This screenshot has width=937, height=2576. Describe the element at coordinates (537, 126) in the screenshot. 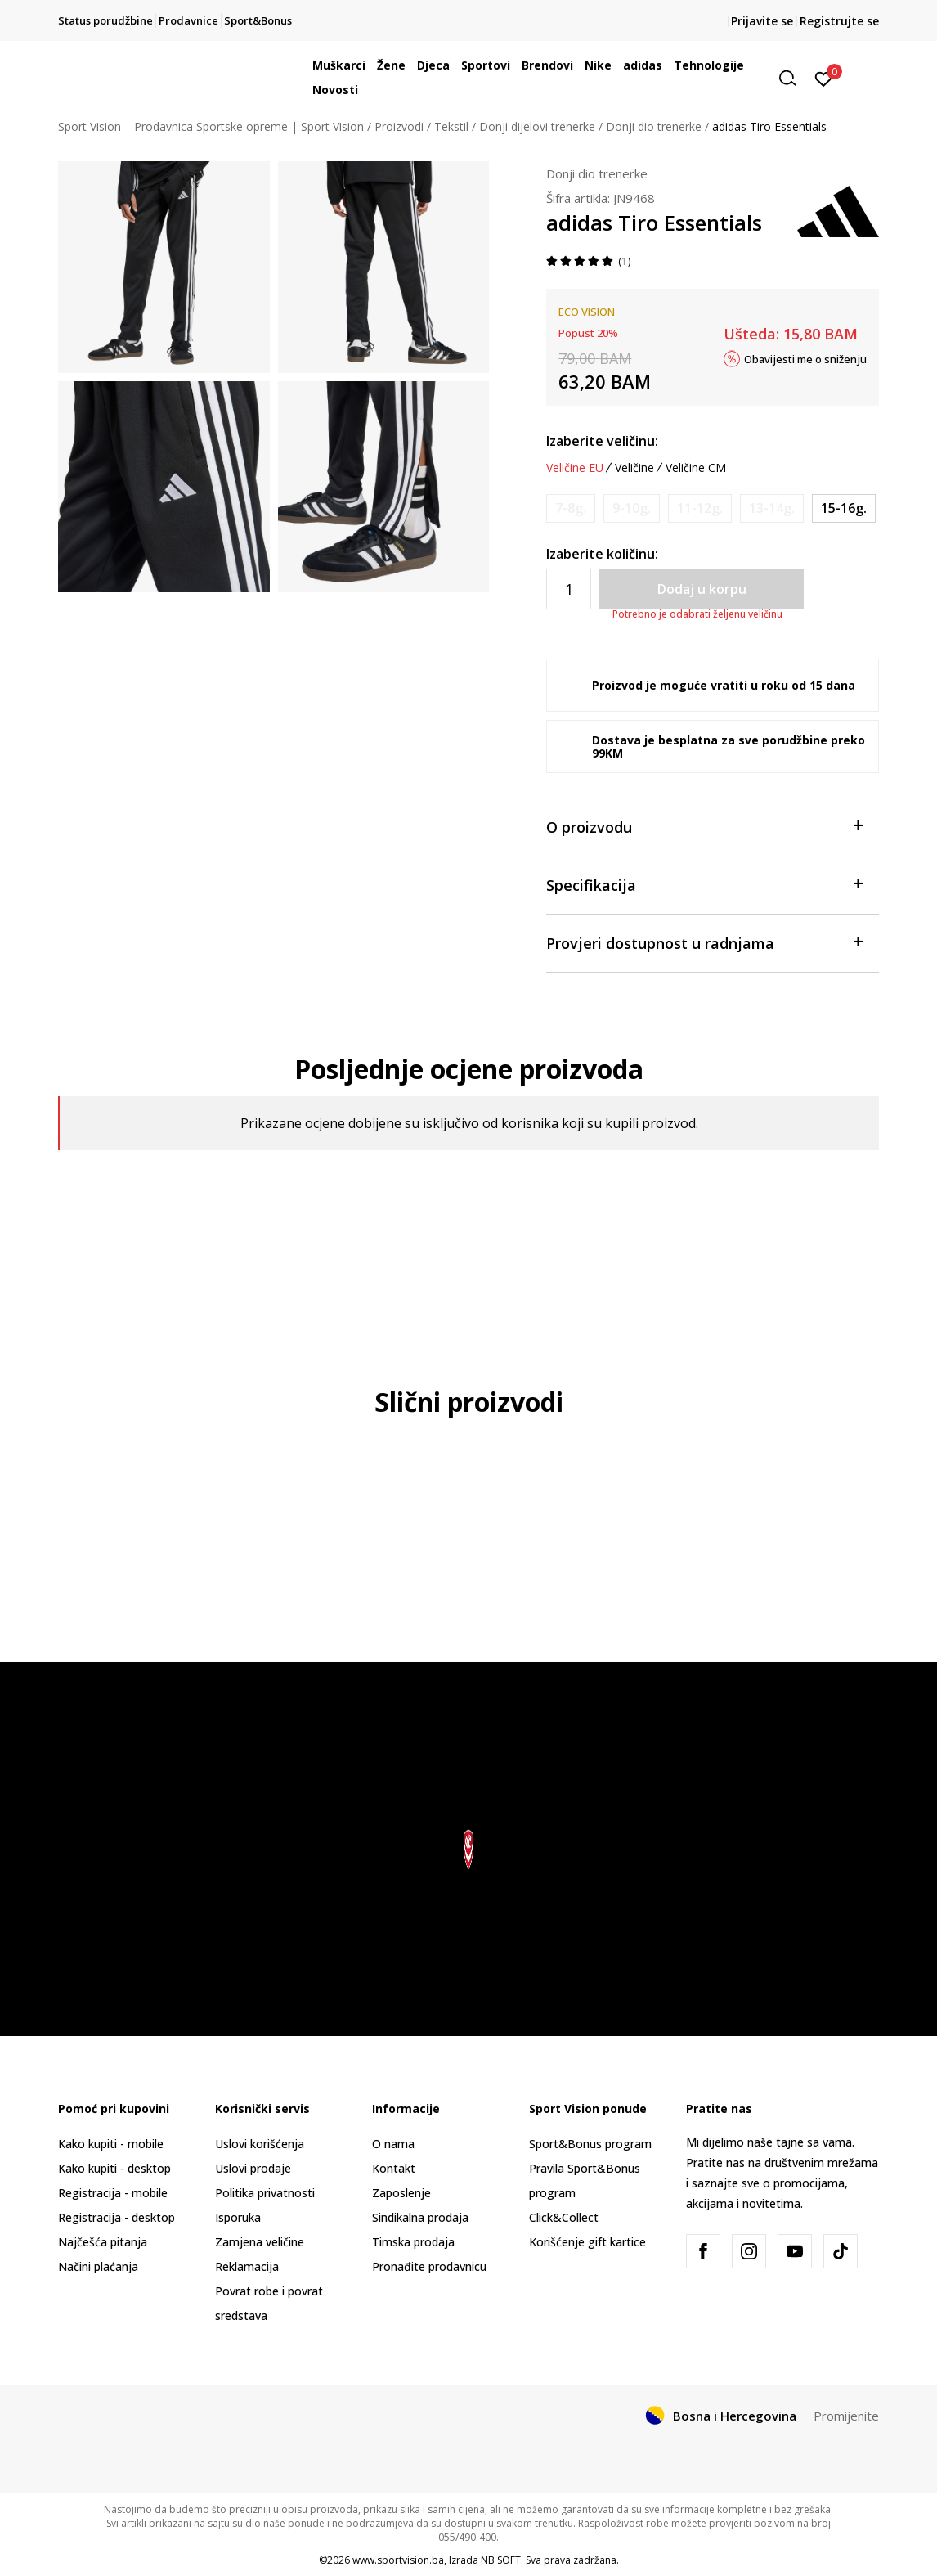

I see `Donji dijelovi trenerke` at that location.